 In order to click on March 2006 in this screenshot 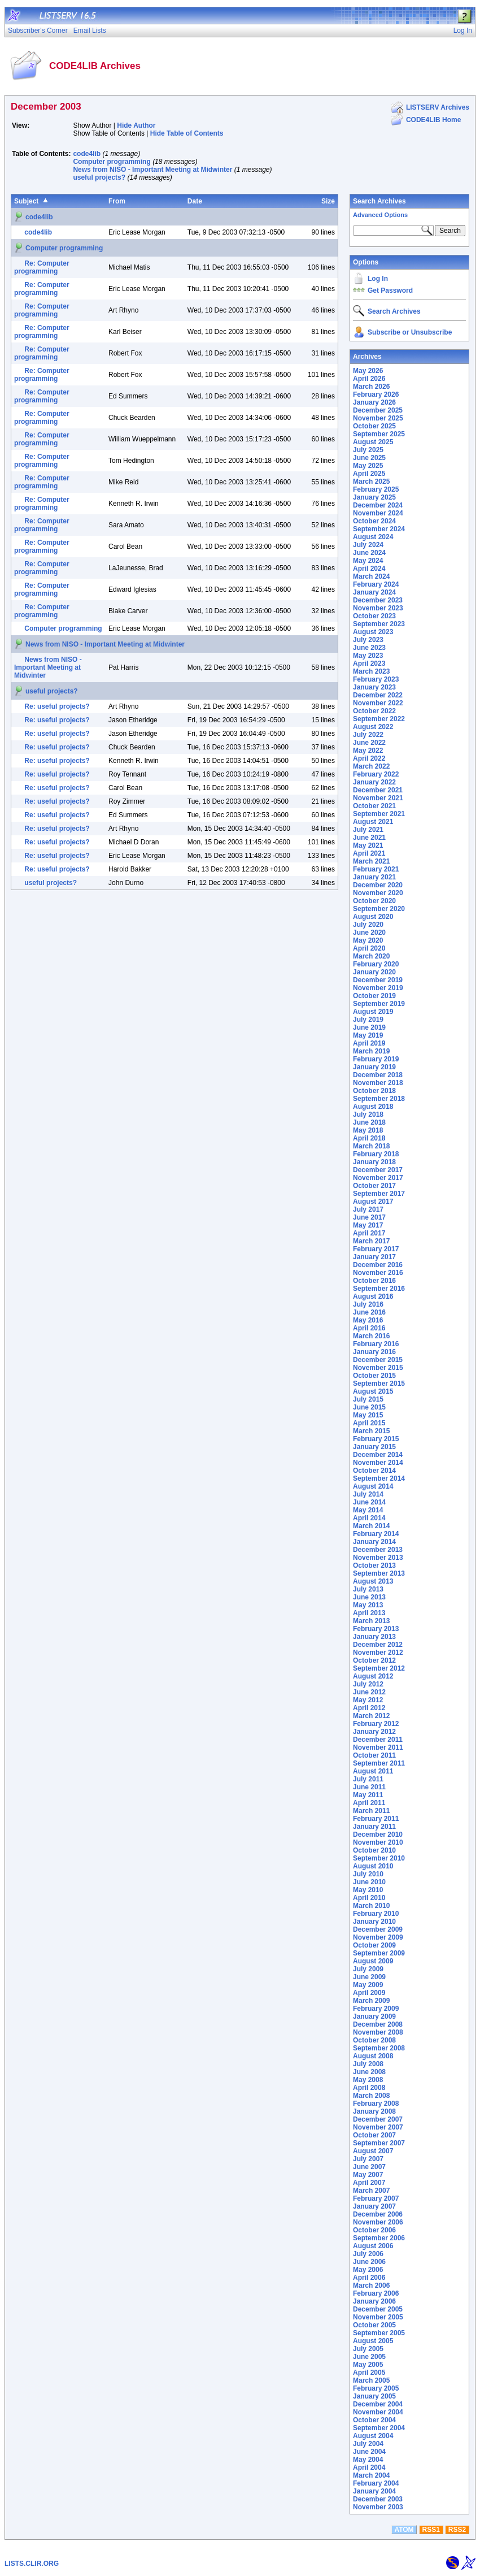, I will do `click(371, 2285)`.